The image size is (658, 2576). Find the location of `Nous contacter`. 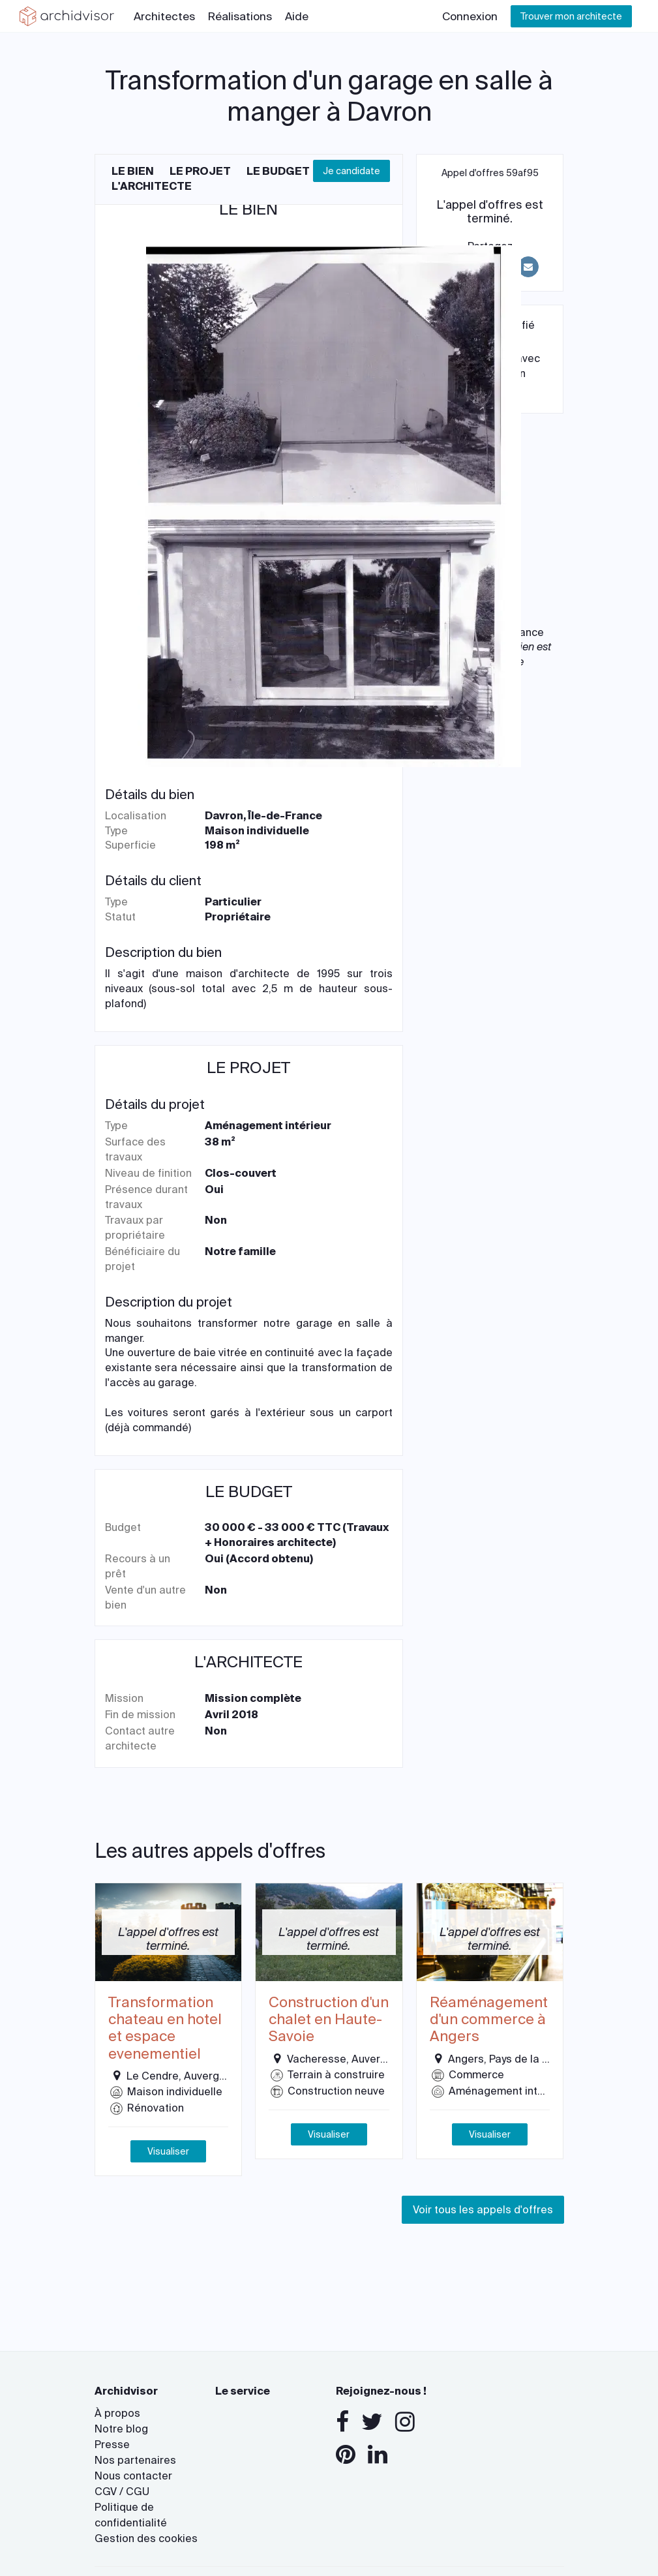

Nous contacter is located at coordinates (133, 2476).